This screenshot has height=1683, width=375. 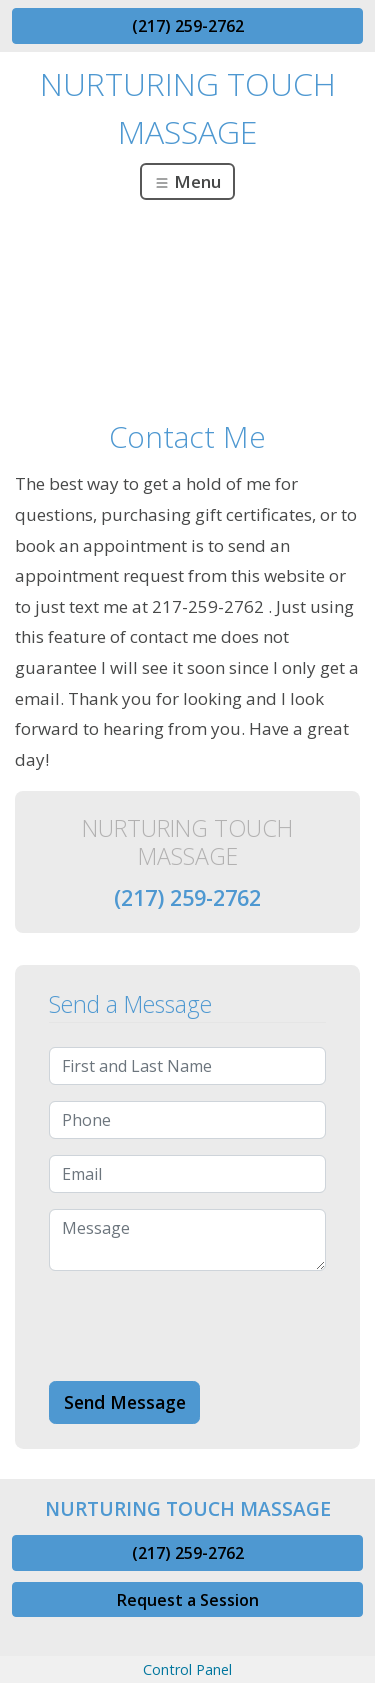 What do you see at coordinates (187, 1669) in the screenshot?
I see `Control Panel` at bounding box center [187, 1669].